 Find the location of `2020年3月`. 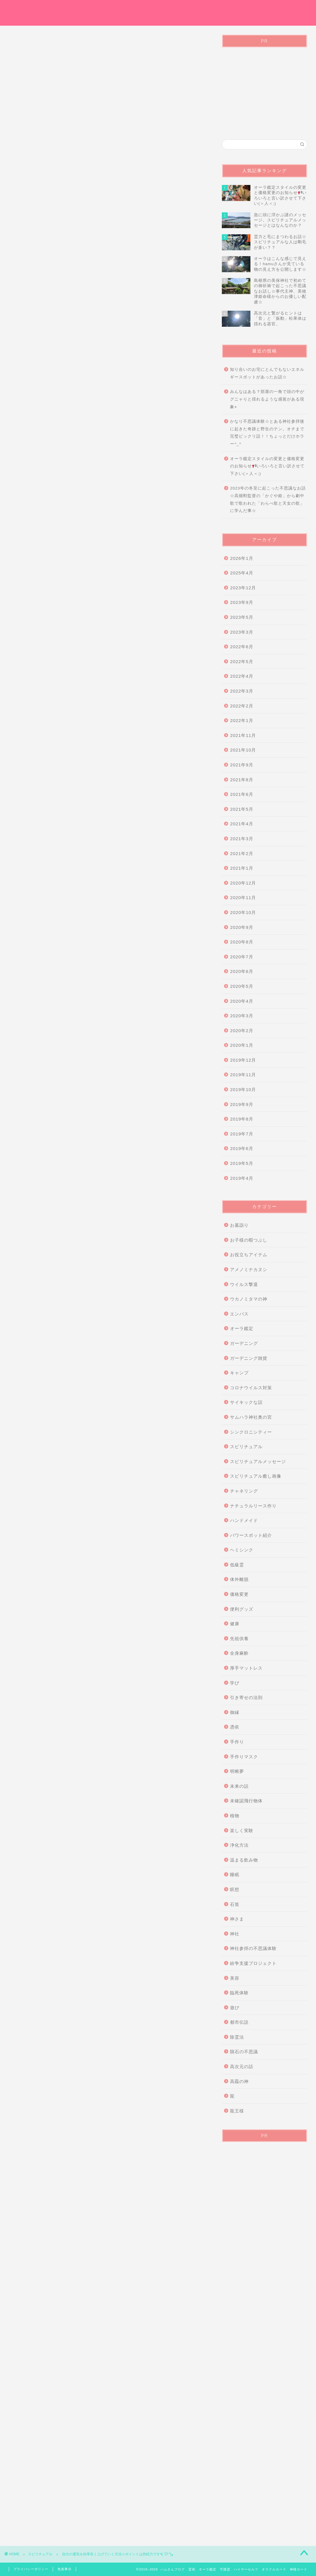

2020年3月 is located at coordinates (241, 1015).